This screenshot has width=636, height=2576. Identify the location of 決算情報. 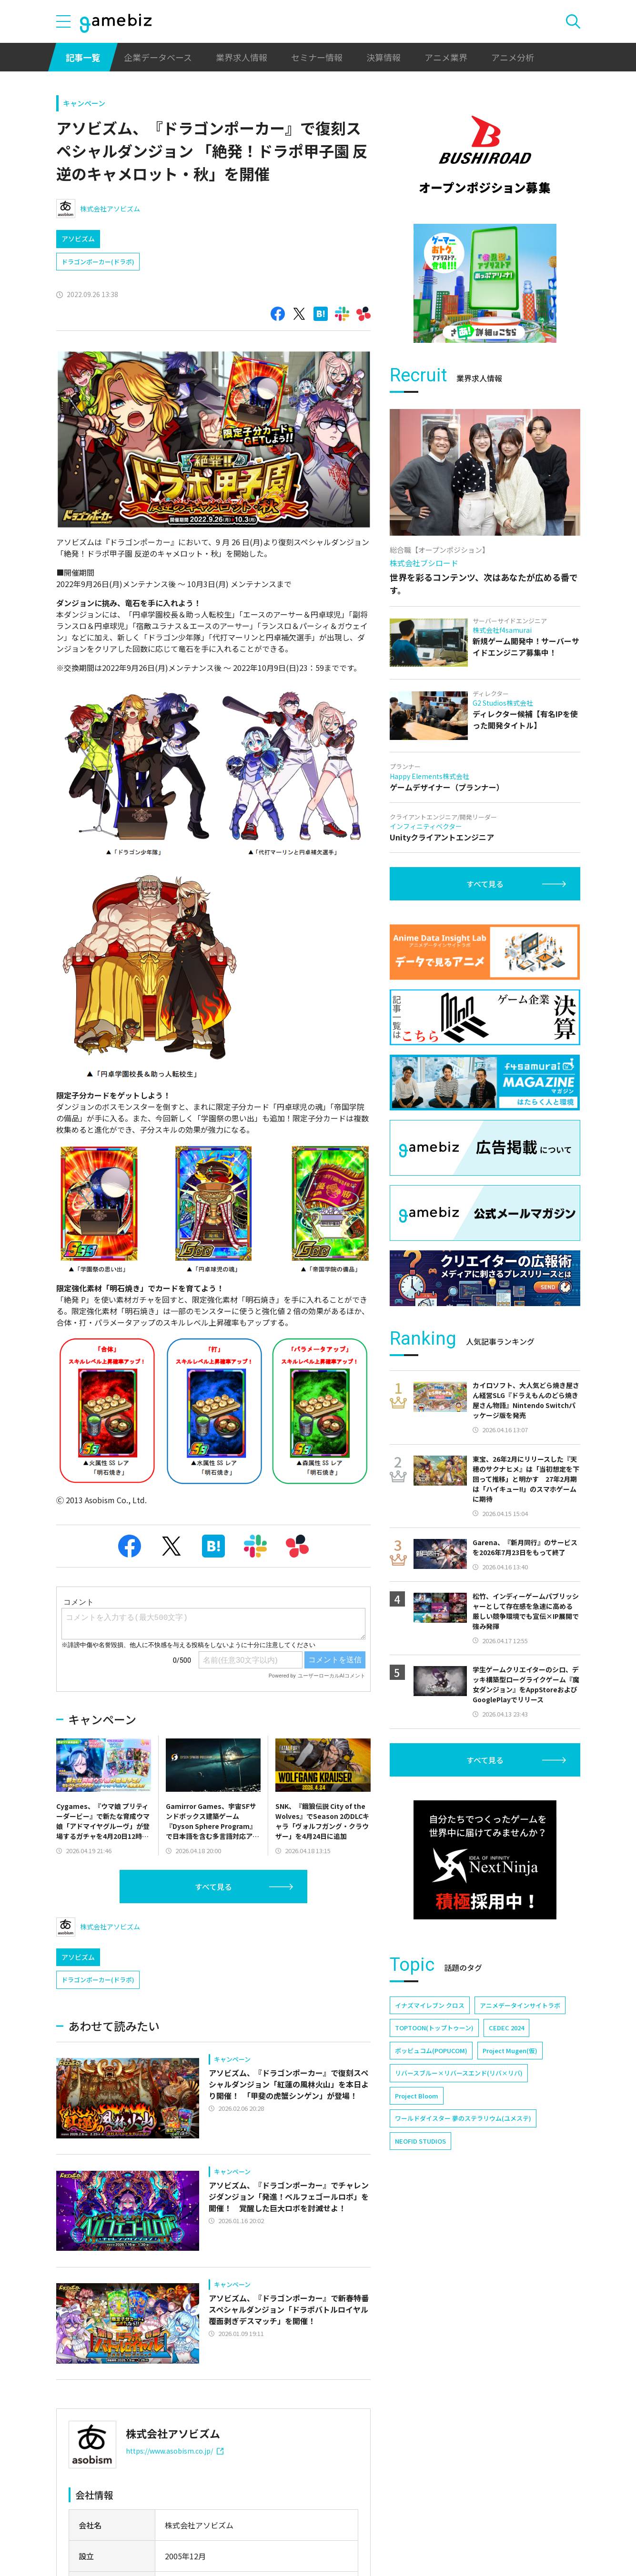
(383, 57).